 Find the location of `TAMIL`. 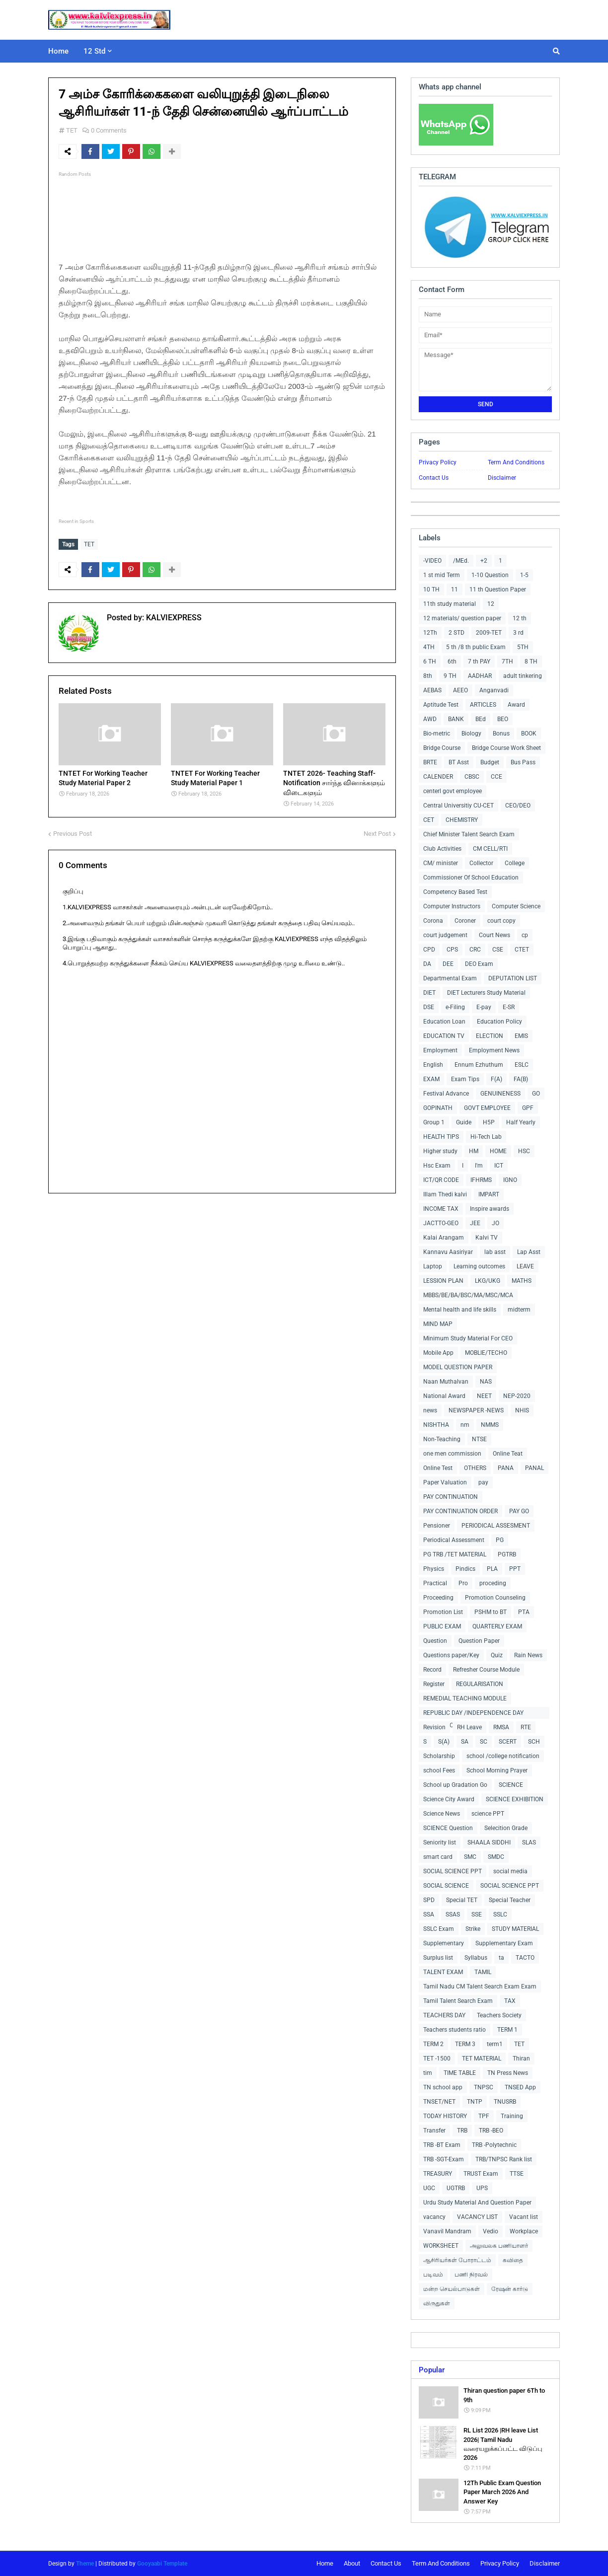

TAMIL is located at coordinates (482, 1972).